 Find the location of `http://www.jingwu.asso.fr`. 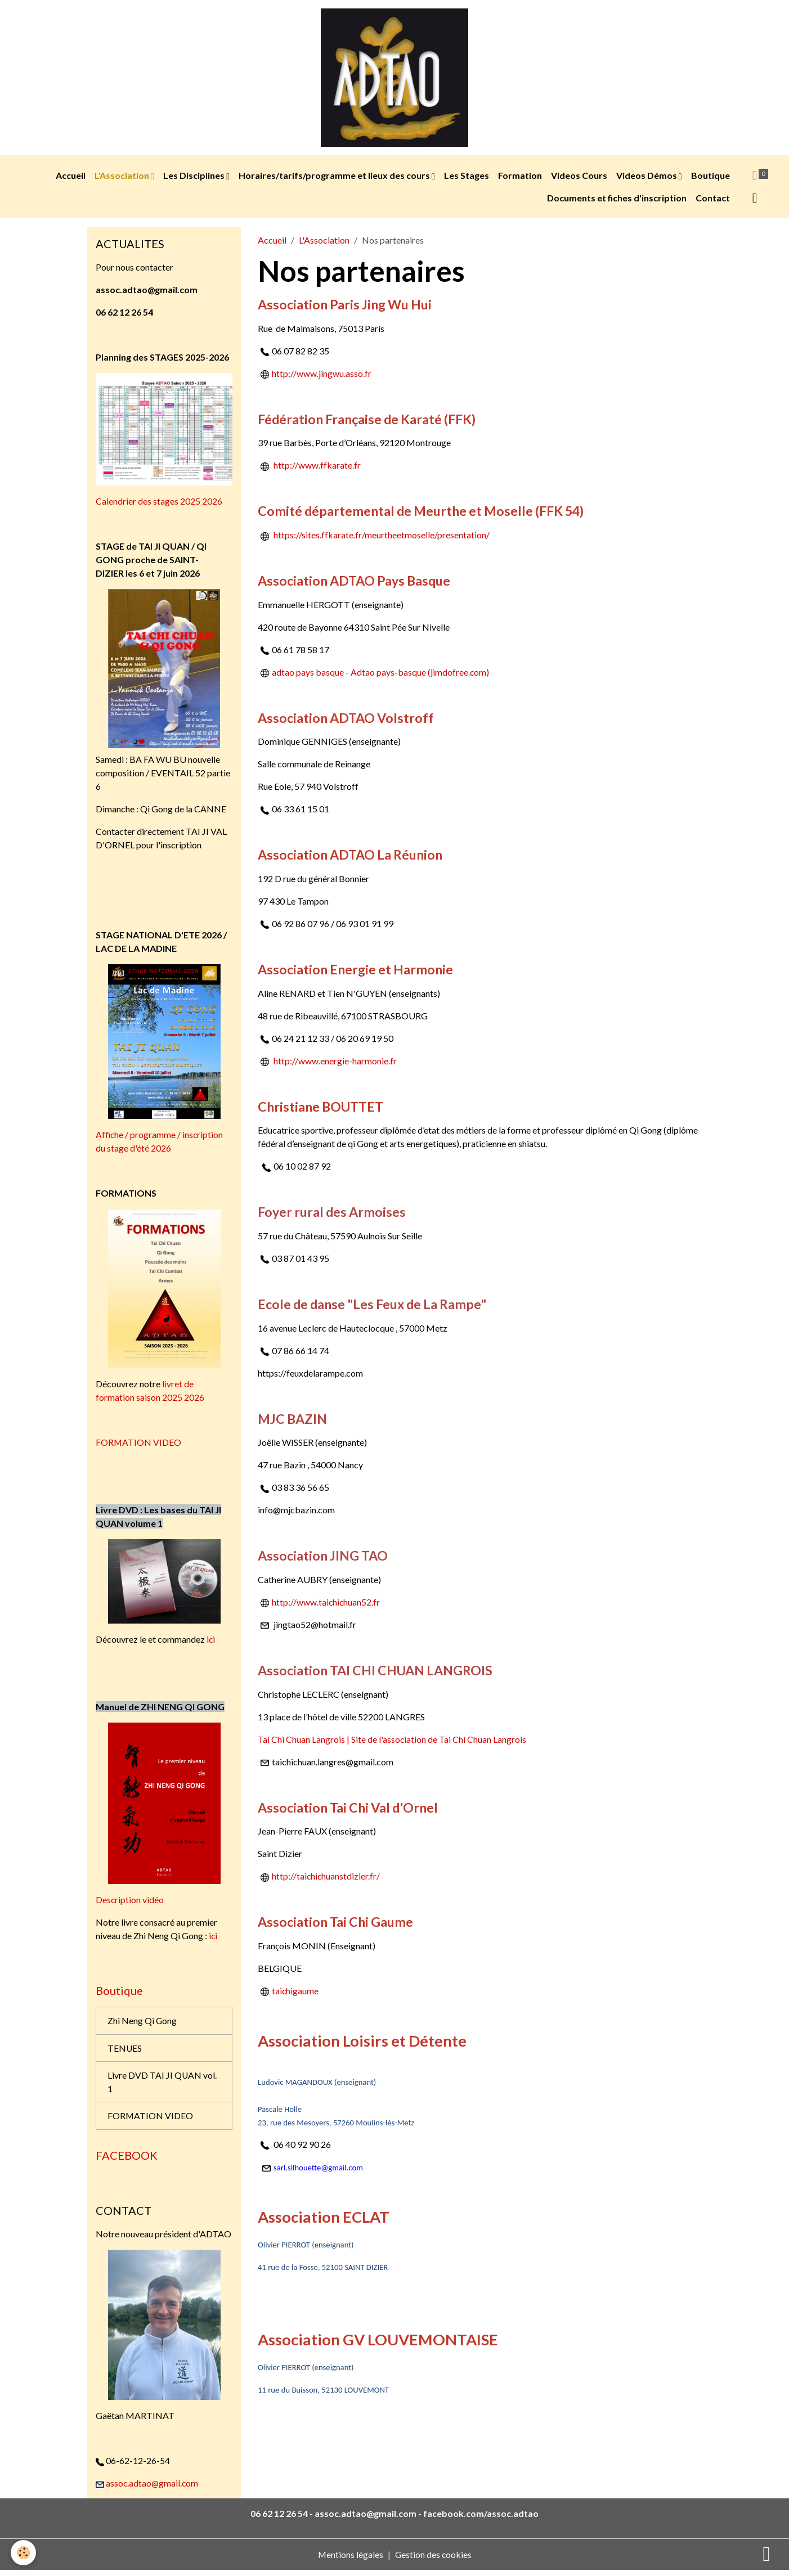

http://www.jingwu.asso.fr is located at coordinates (316, 376).